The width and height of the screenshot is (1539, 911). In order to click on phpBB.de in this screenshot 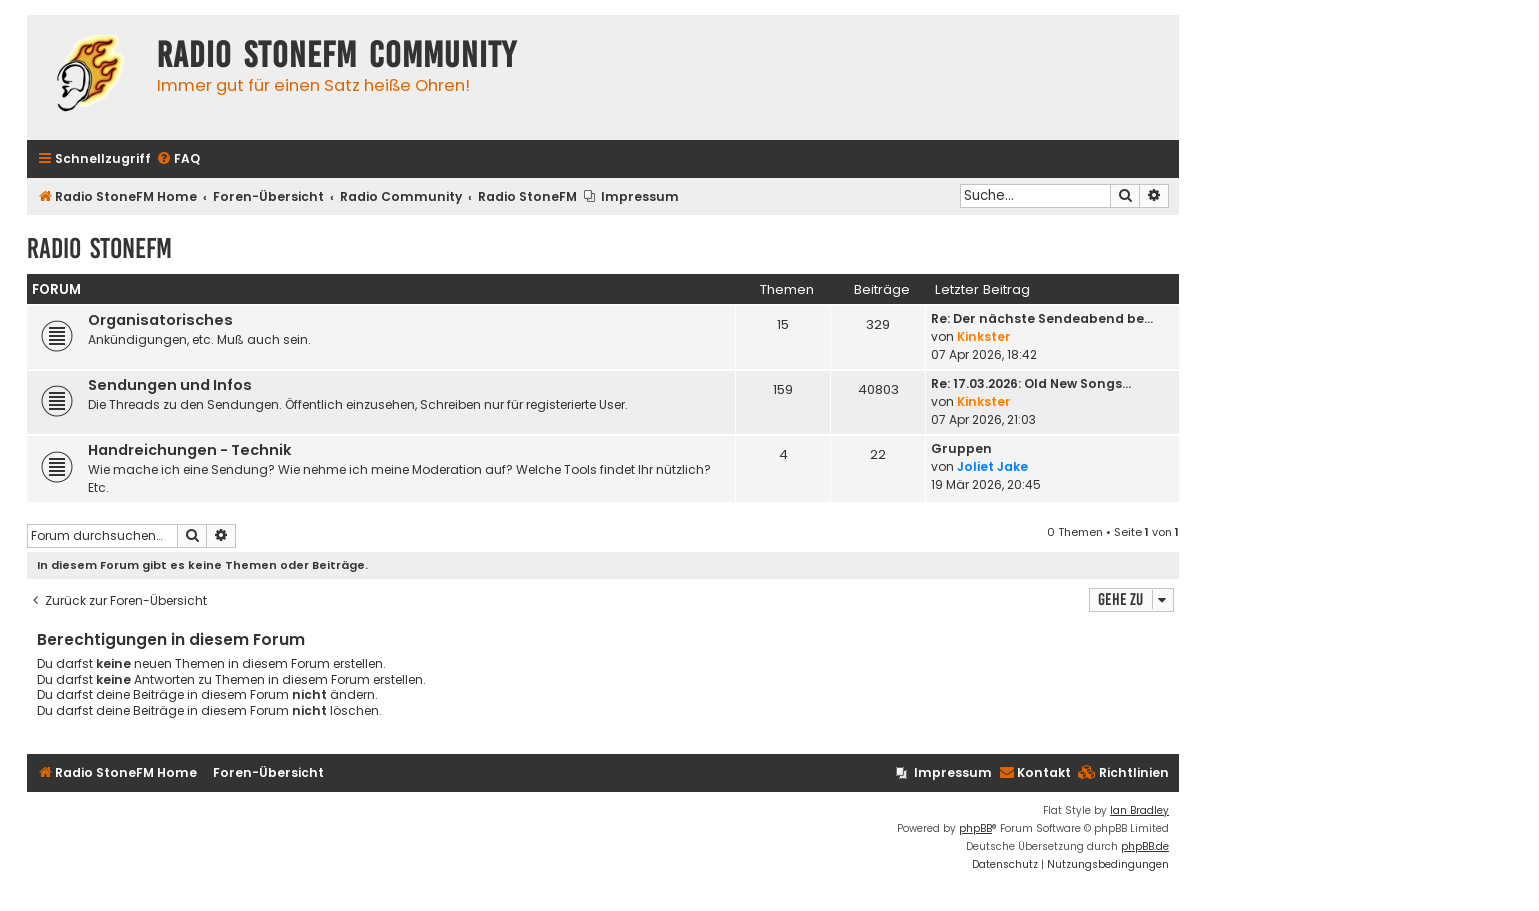, I will do `click(1145, 846)`.